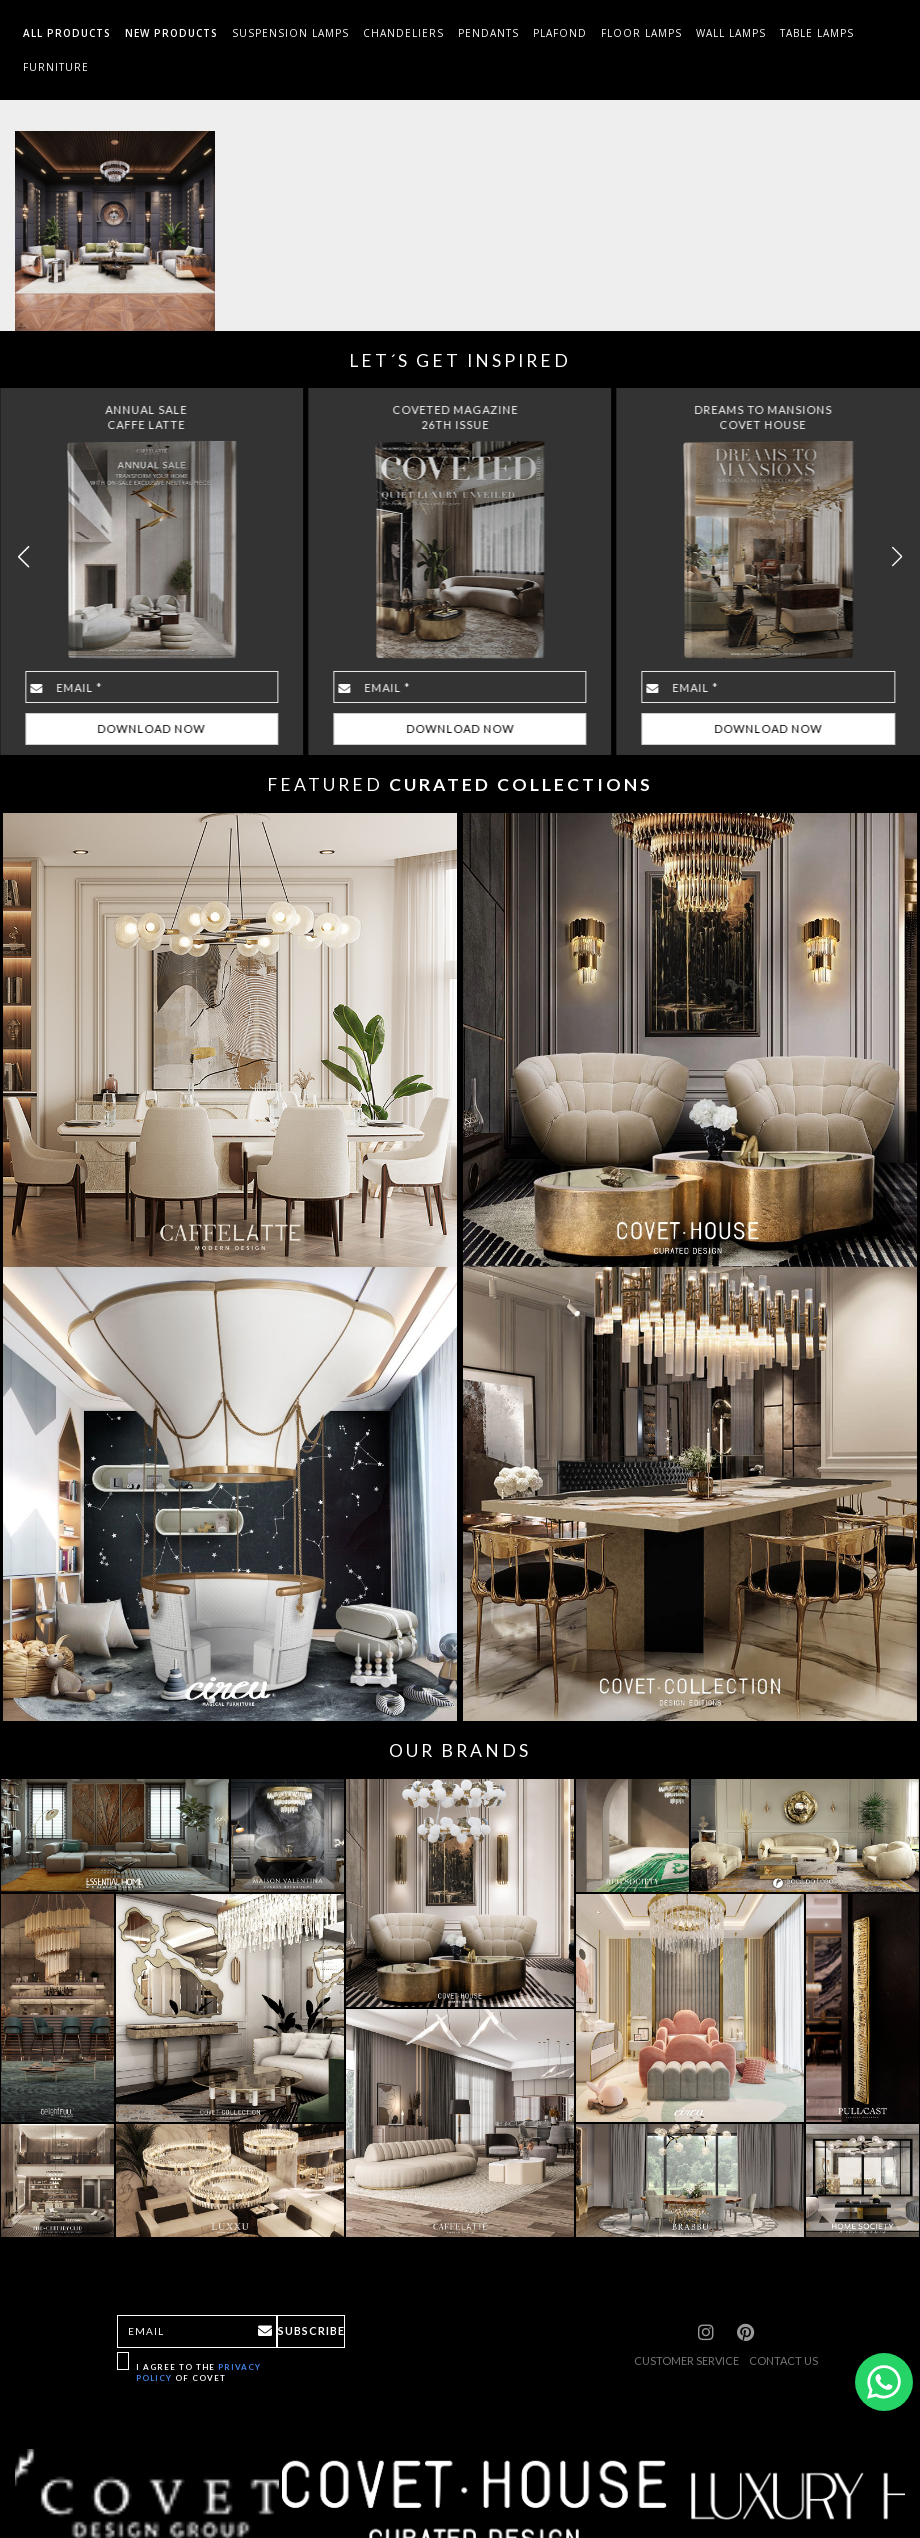 The height and width of the screenshot is (2538, 920). I want to click on Furniture, so click(56, 67).